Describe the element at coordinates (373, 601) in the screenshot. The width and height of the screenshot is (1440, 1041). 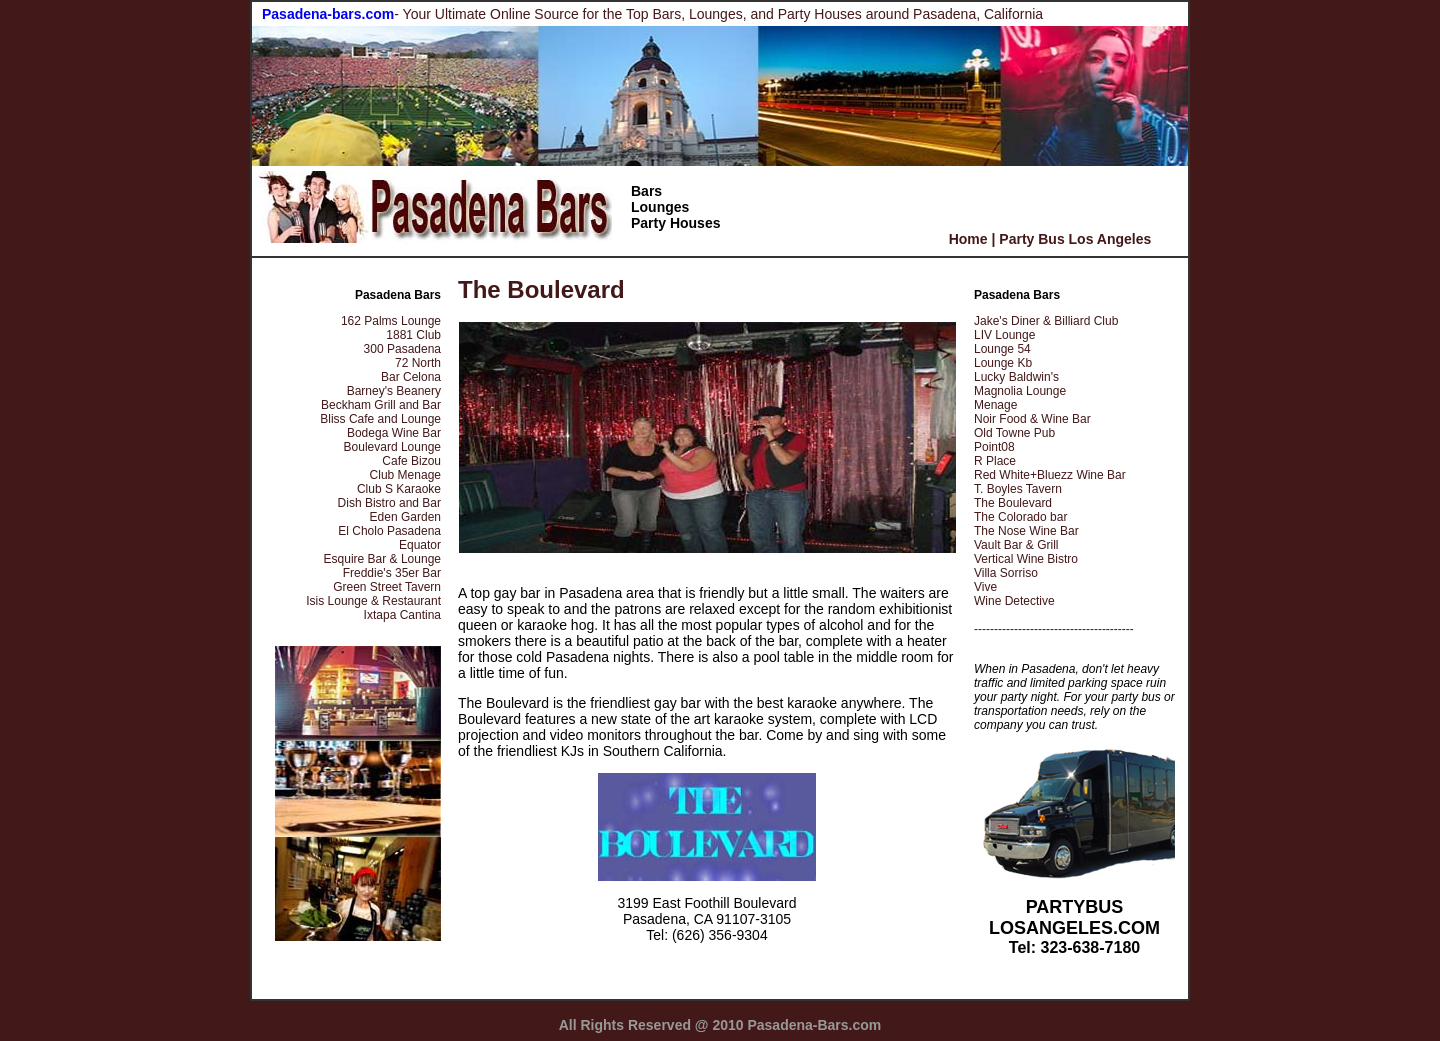
I see `Isis Lounge & Restaurant` at that location.